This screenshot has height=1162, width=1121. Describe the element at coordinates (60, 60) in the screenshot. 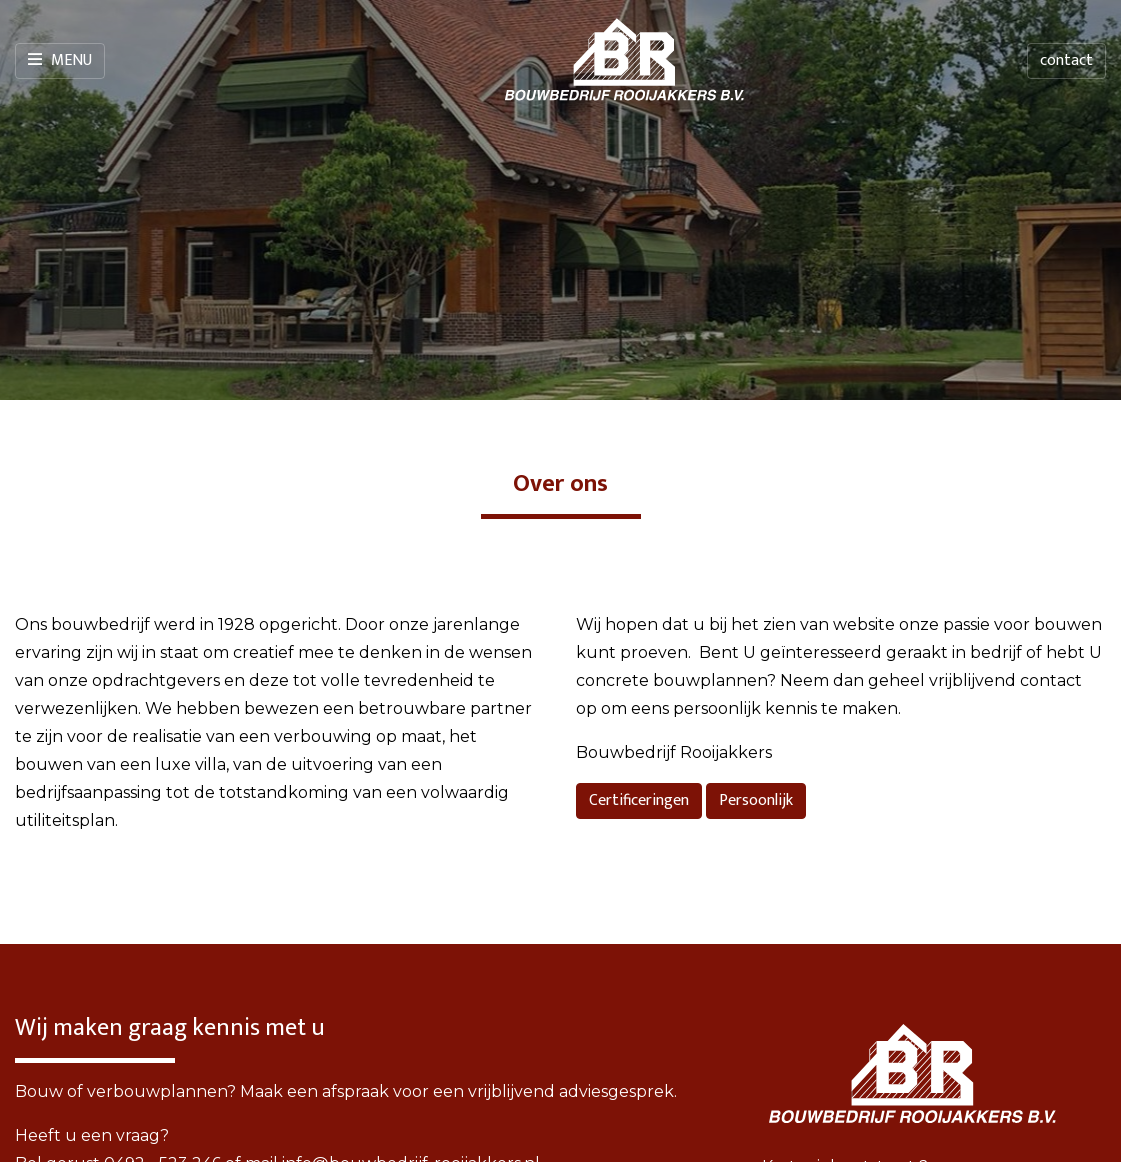

I see `Menu` at that location.